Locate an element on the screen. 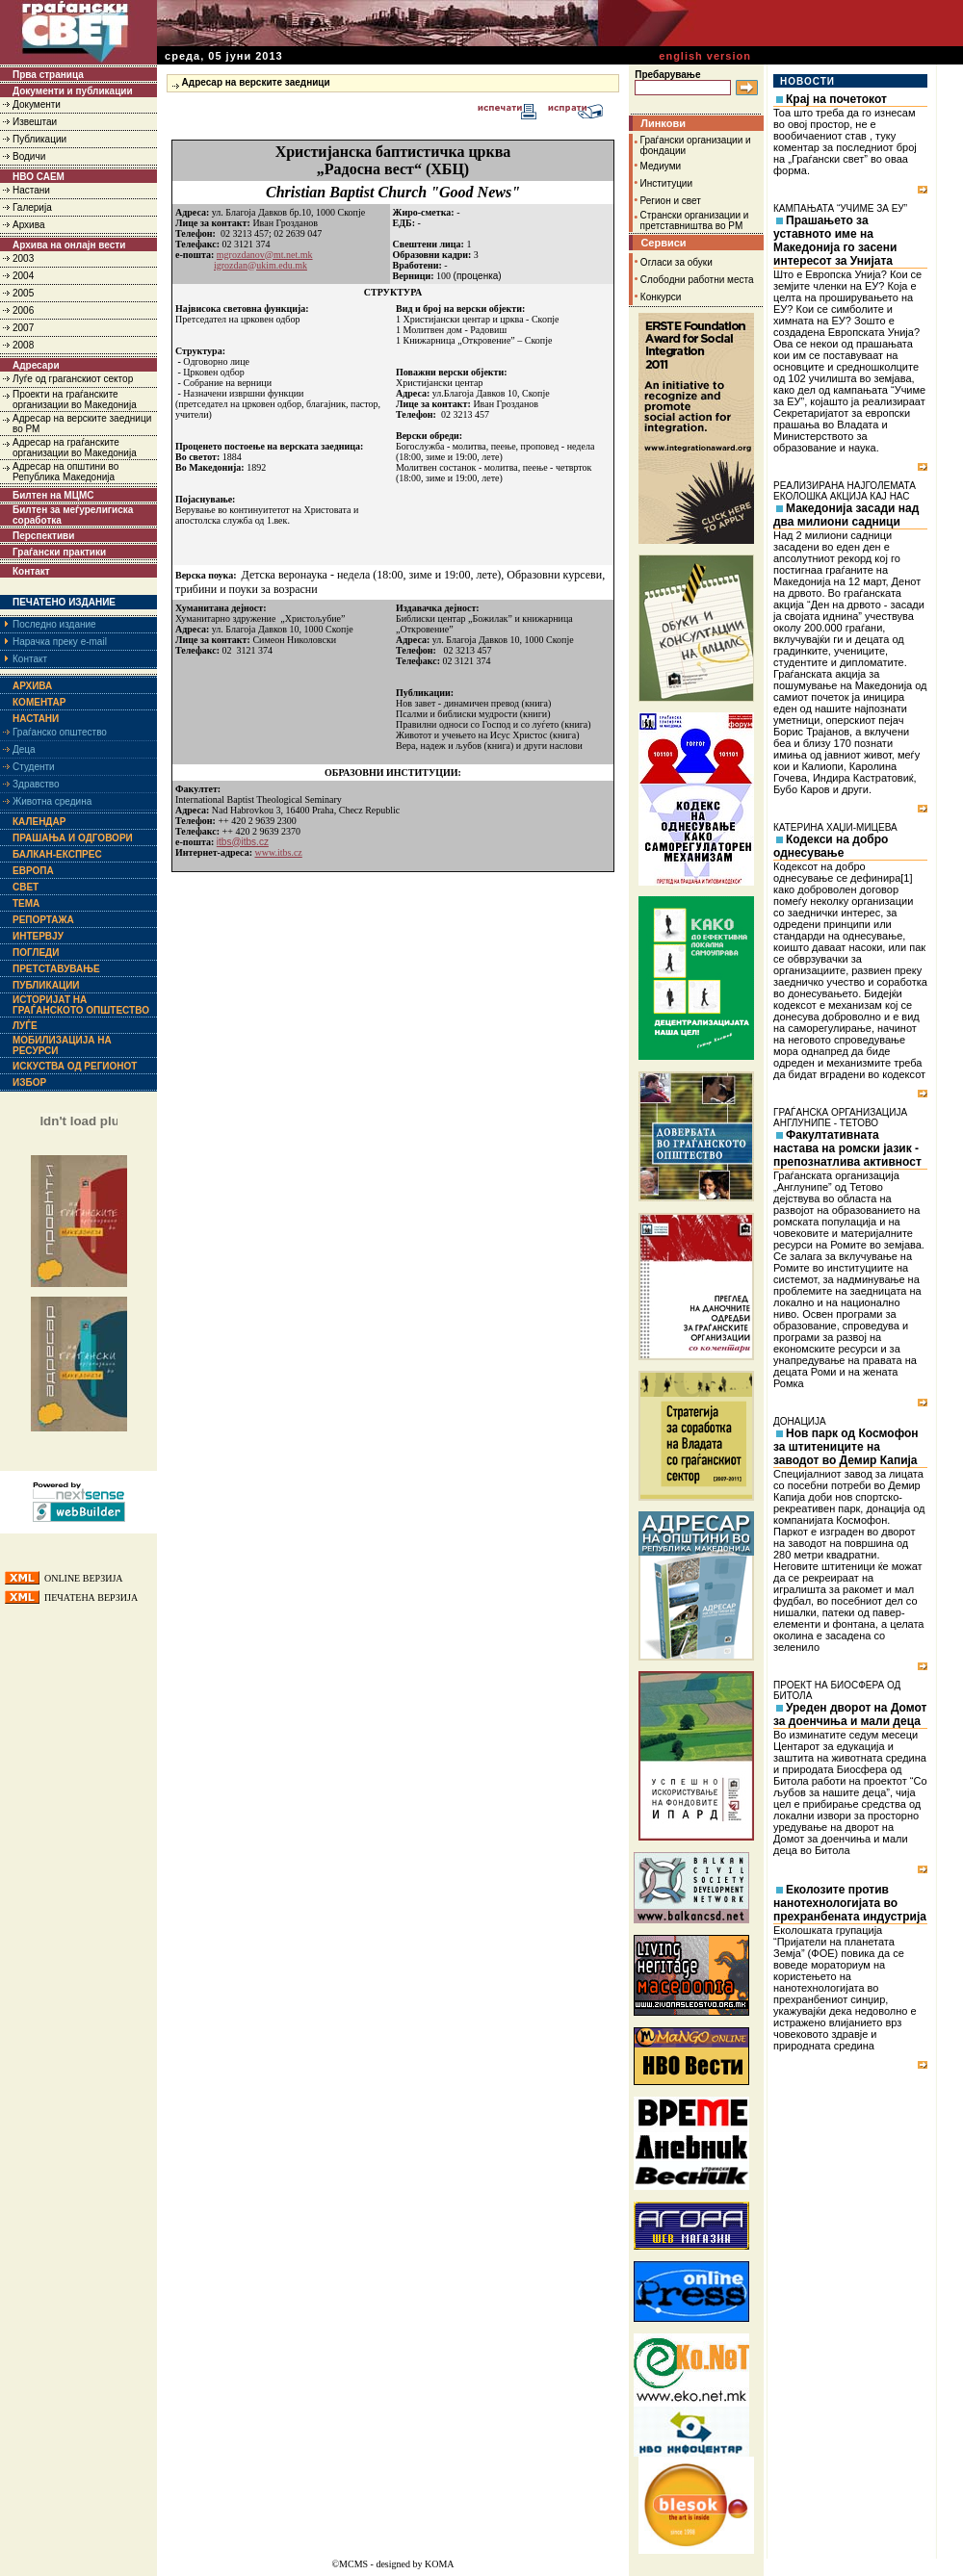  2003 is located at coordinates (23, 258).